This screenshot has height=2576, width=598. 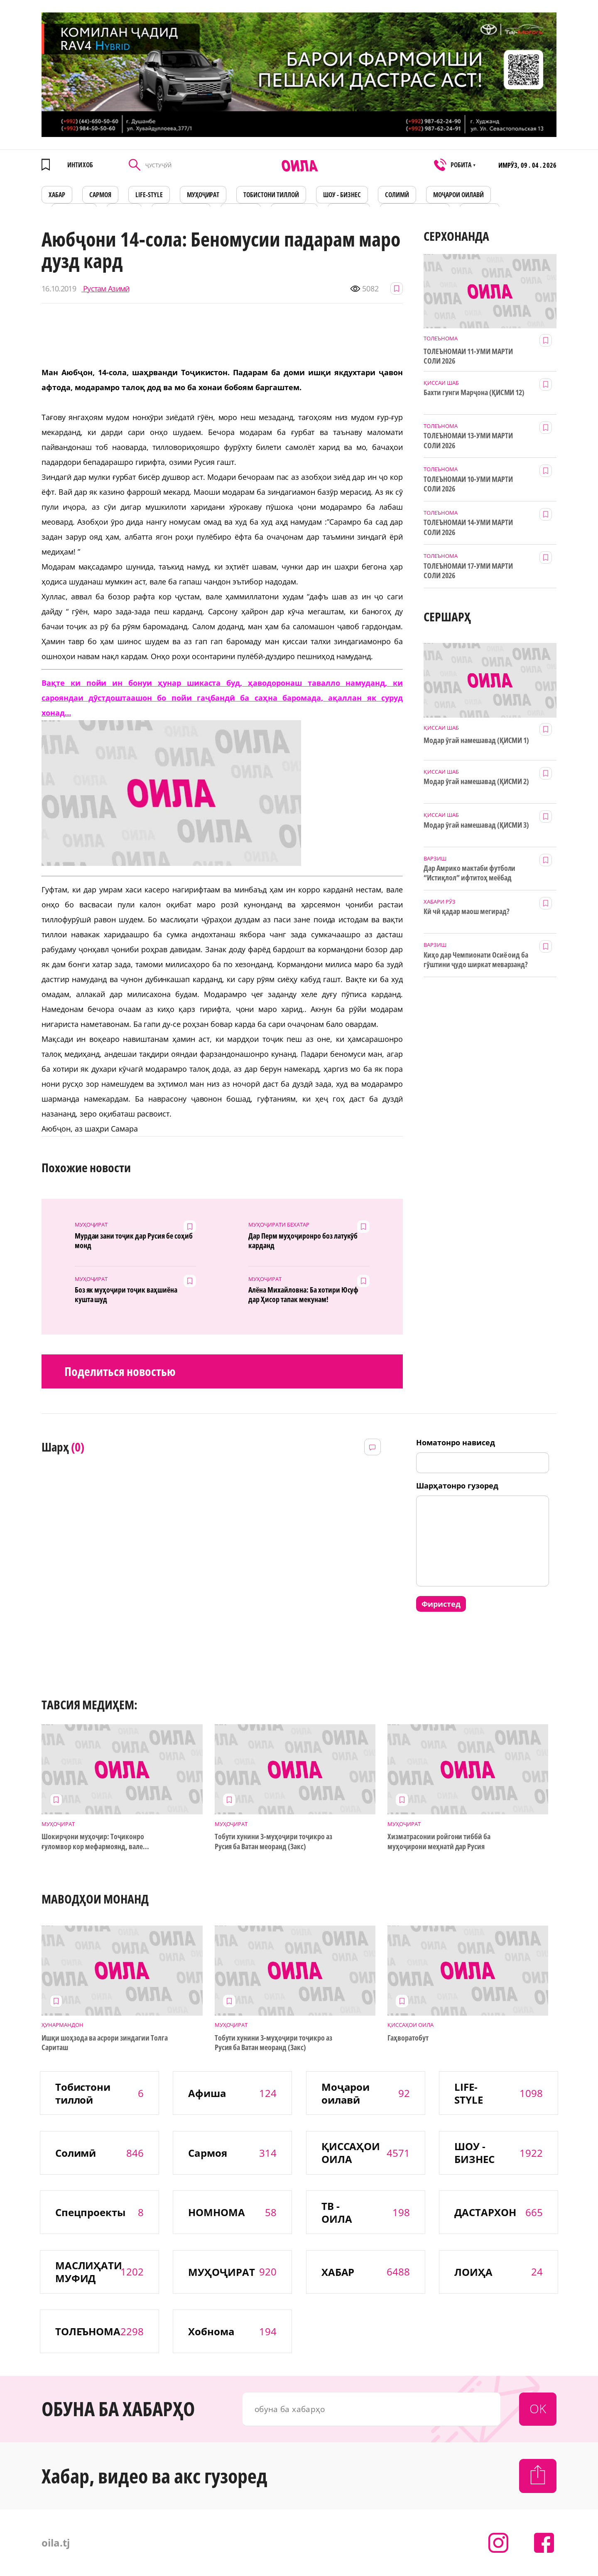 What do you see at coordinates (474, 392) in the screenshot?
I see `Бахти гунги Марҷона (ҚИСМИ 12)` at bounding box center [474, 392].